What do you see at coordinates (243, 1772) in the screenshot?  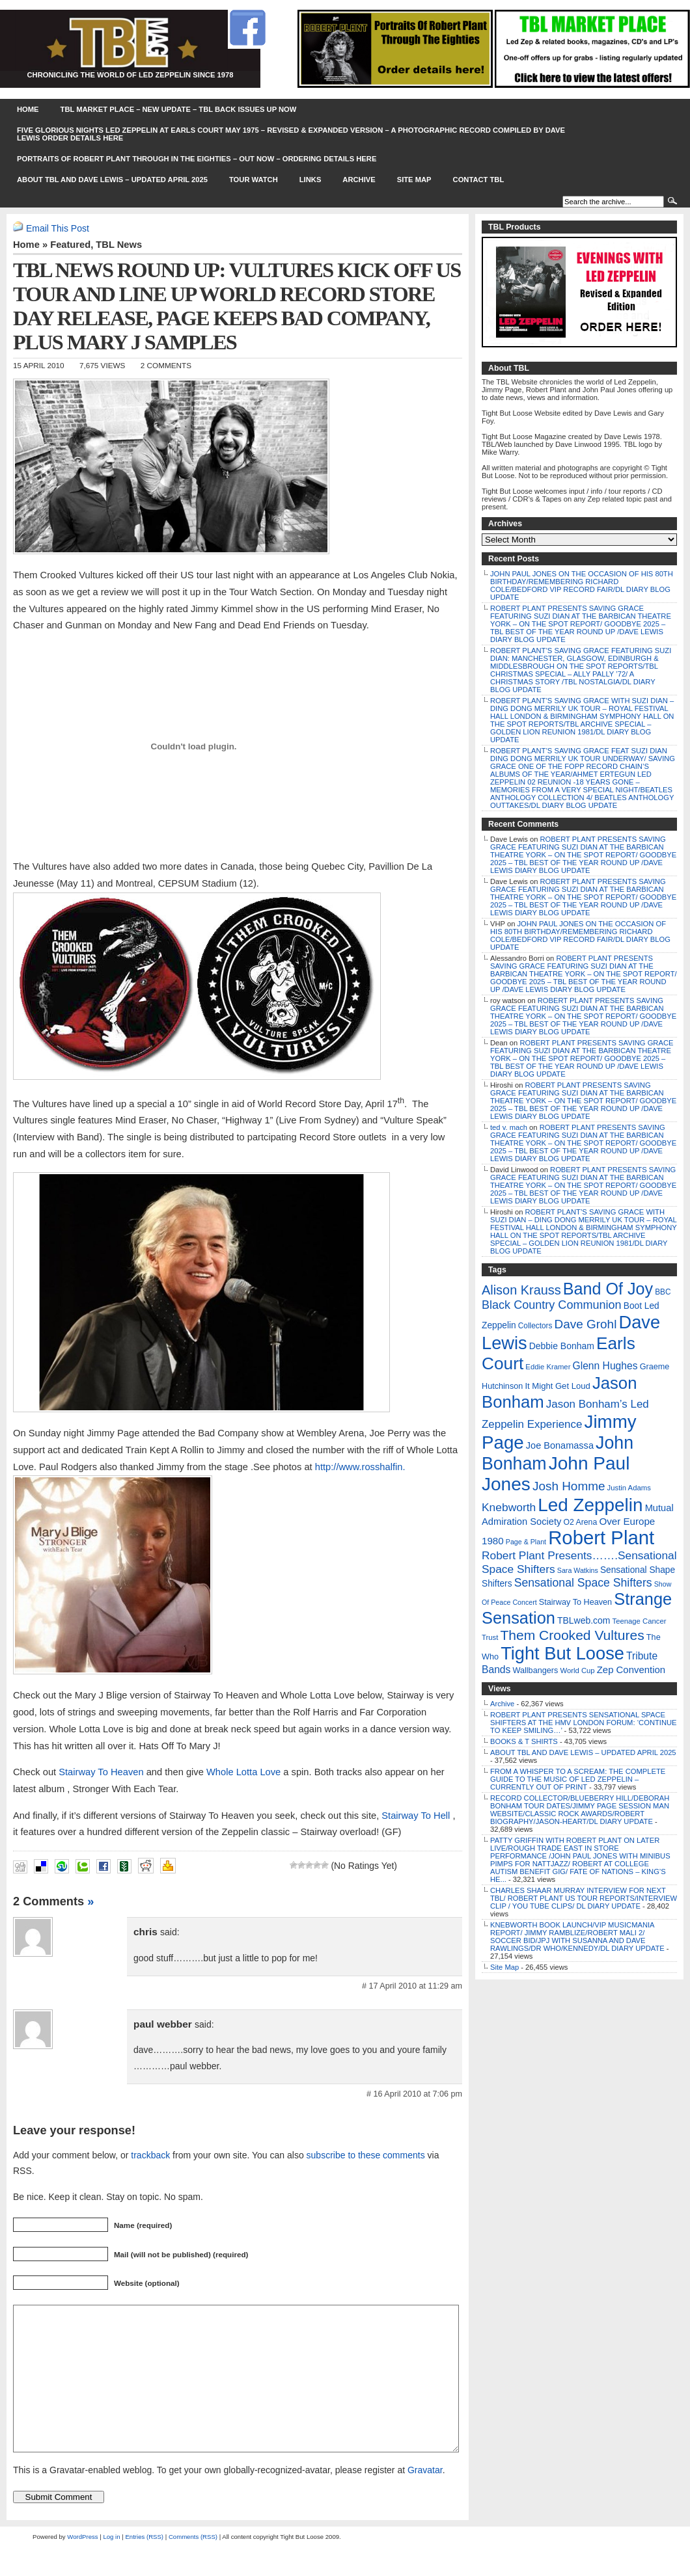 I see `Whole Lotta Love` at bounding box center [243, 1772].